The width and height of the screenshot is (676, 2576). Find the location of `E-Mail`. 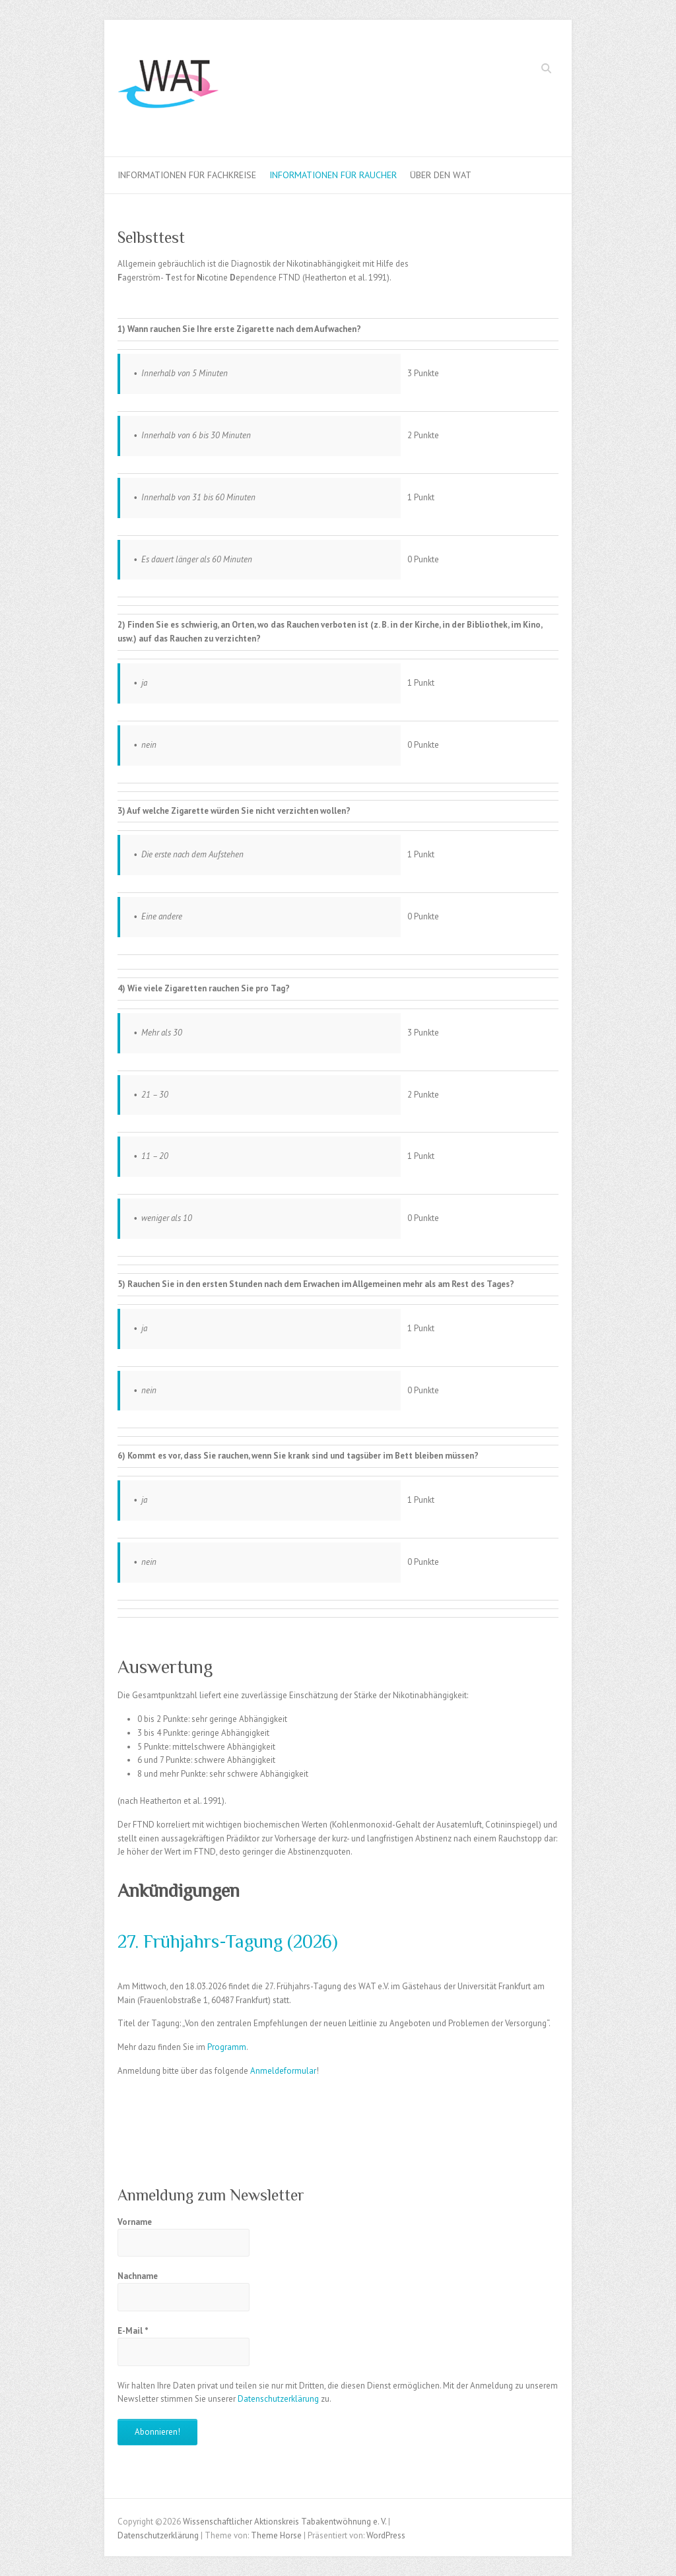

E-Mail is located at coordinates (133, 2330).